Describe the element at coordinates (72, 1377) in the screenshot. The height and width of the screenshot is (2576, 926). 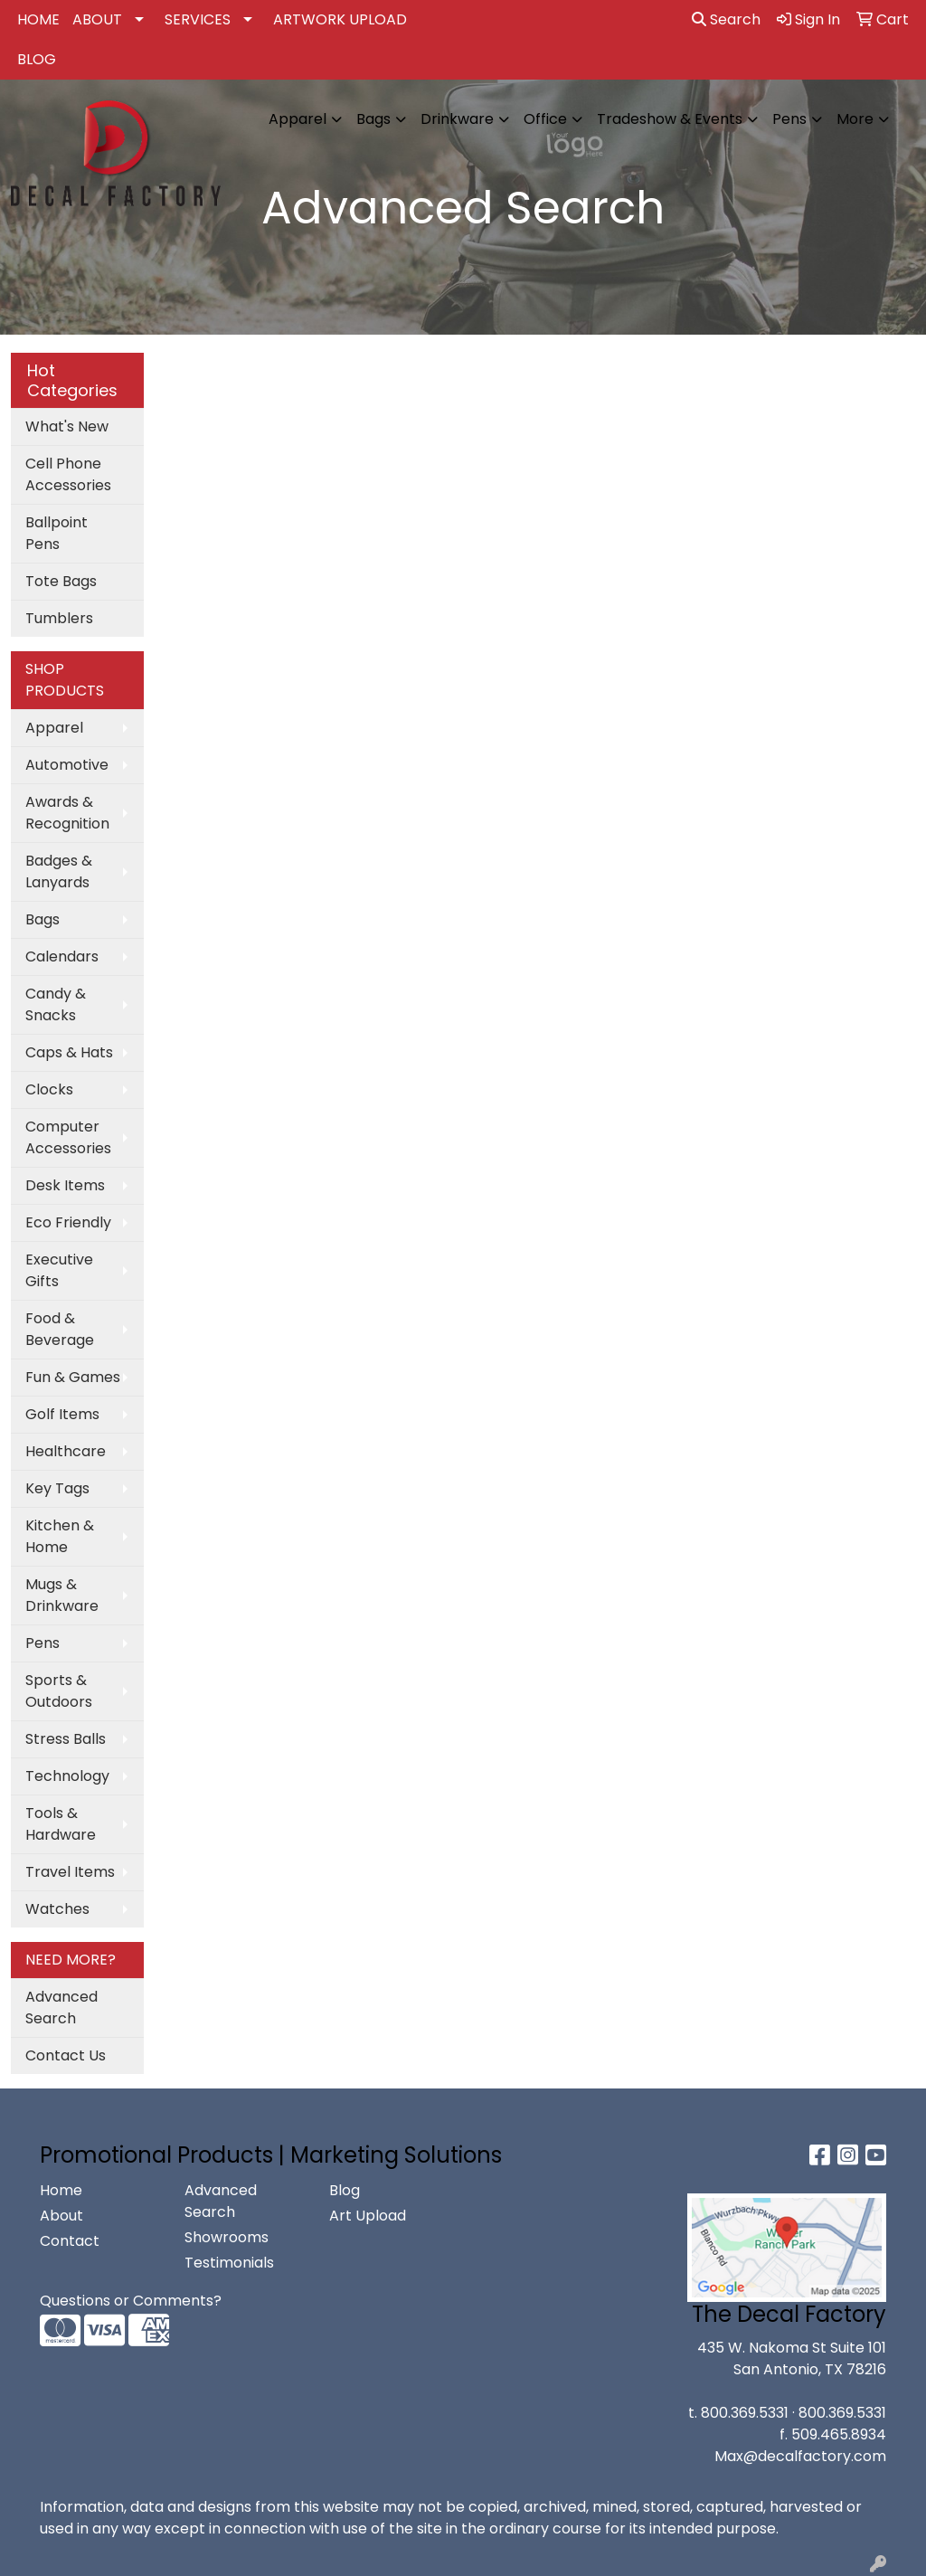
I see `Fun & Games` at that location.